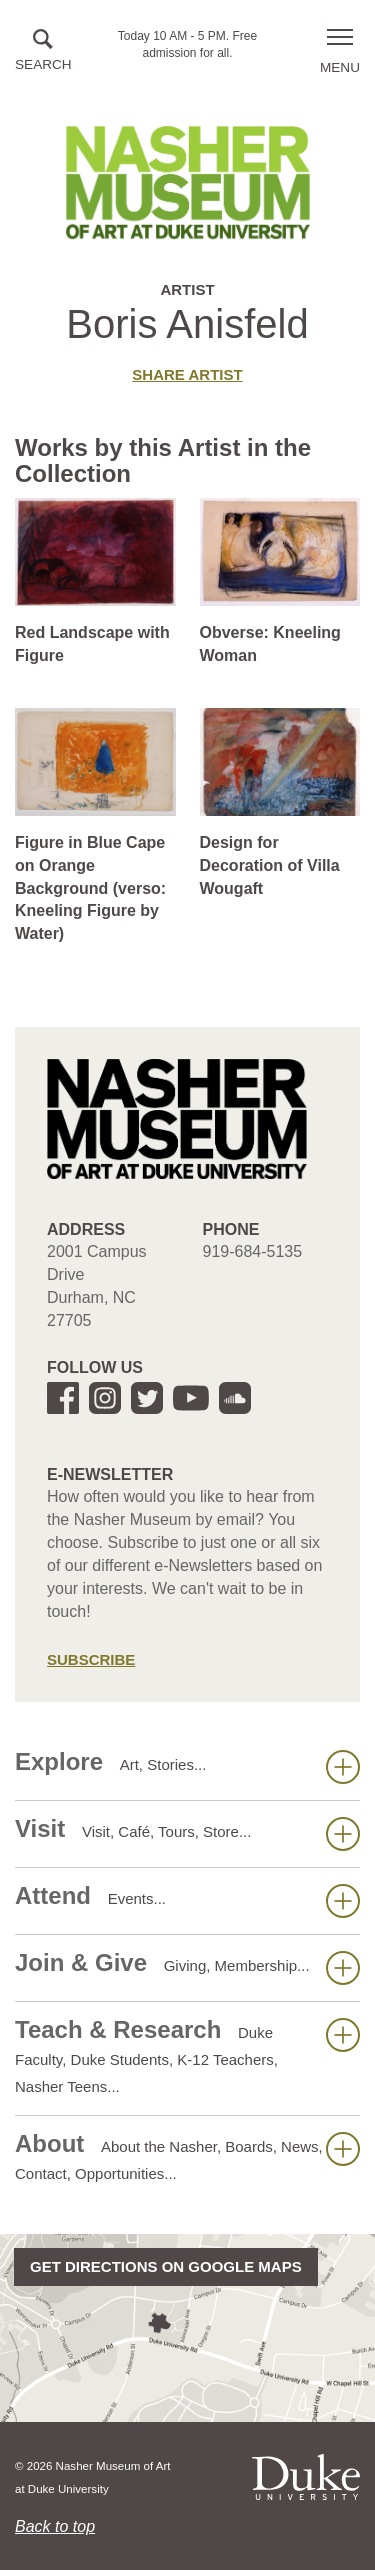  I want to click on [button], so click(43, 51).